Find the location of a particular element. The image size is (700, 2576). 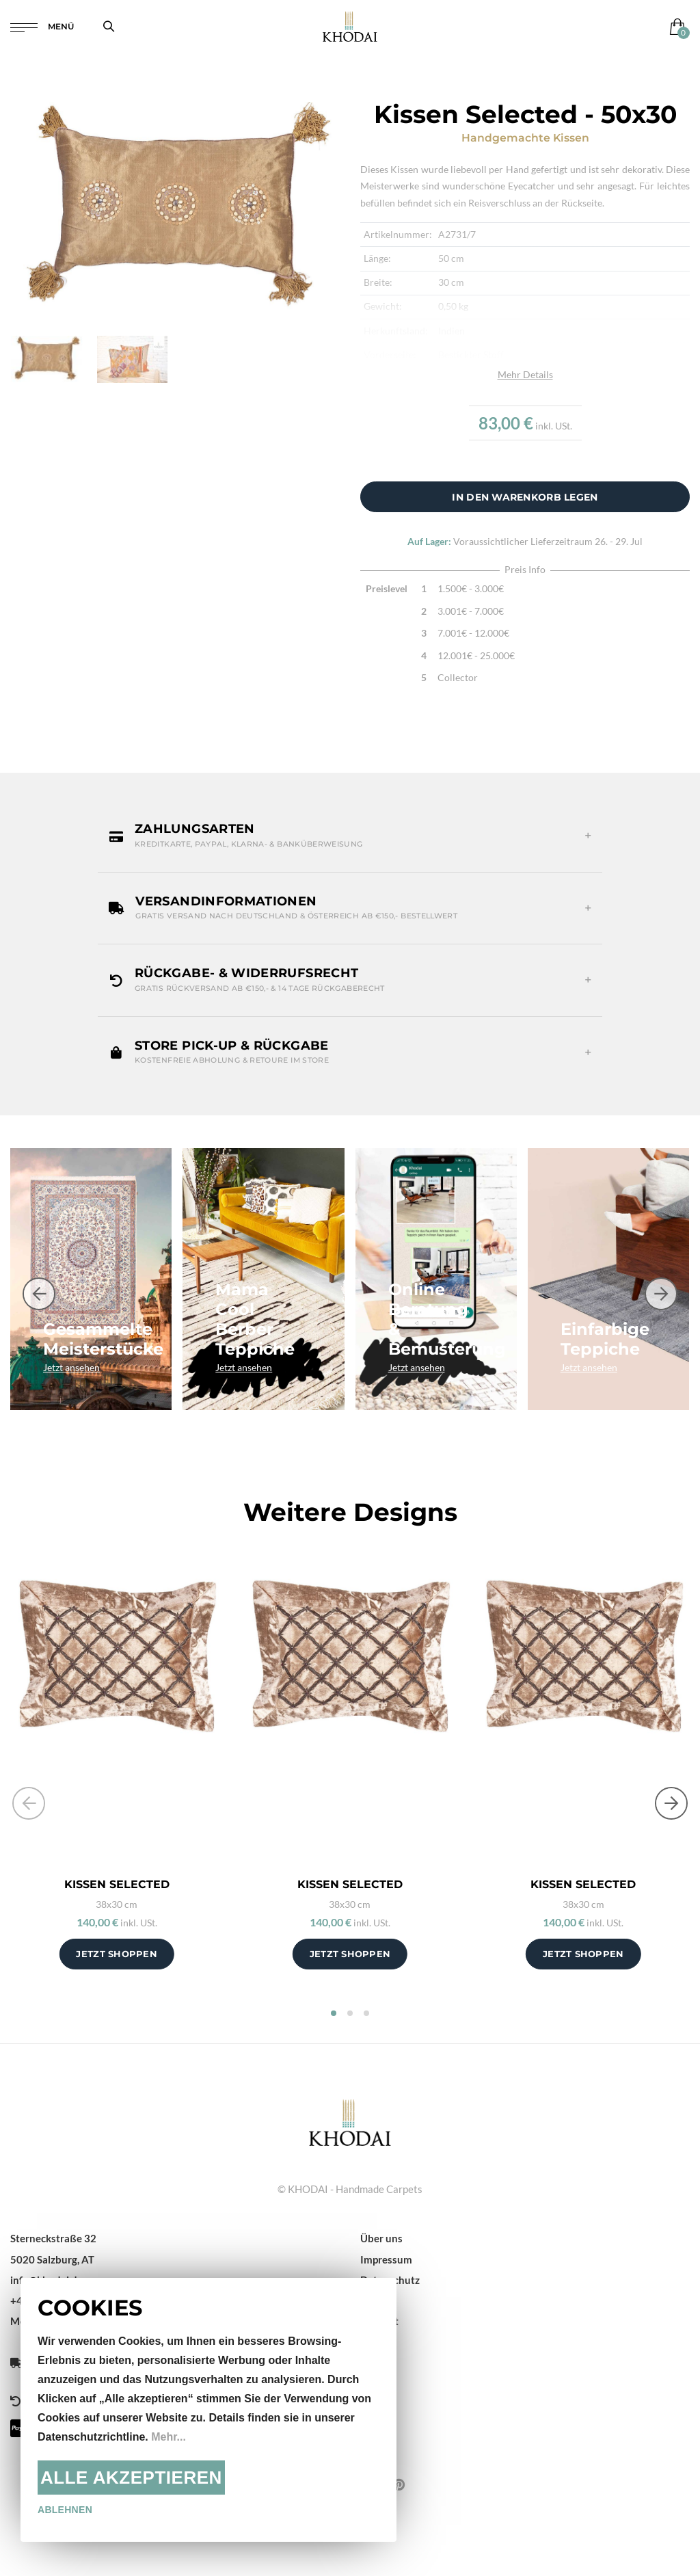

Impressum is located at coordinates (386, 2259).